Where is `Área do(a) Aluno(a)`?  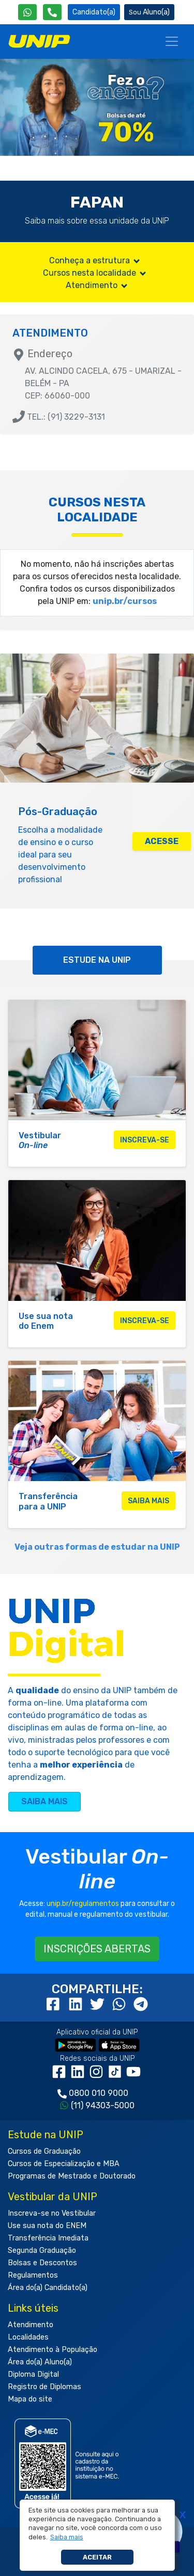
Área do(a) Aluno(a) is located at coordinates (40, 2362).